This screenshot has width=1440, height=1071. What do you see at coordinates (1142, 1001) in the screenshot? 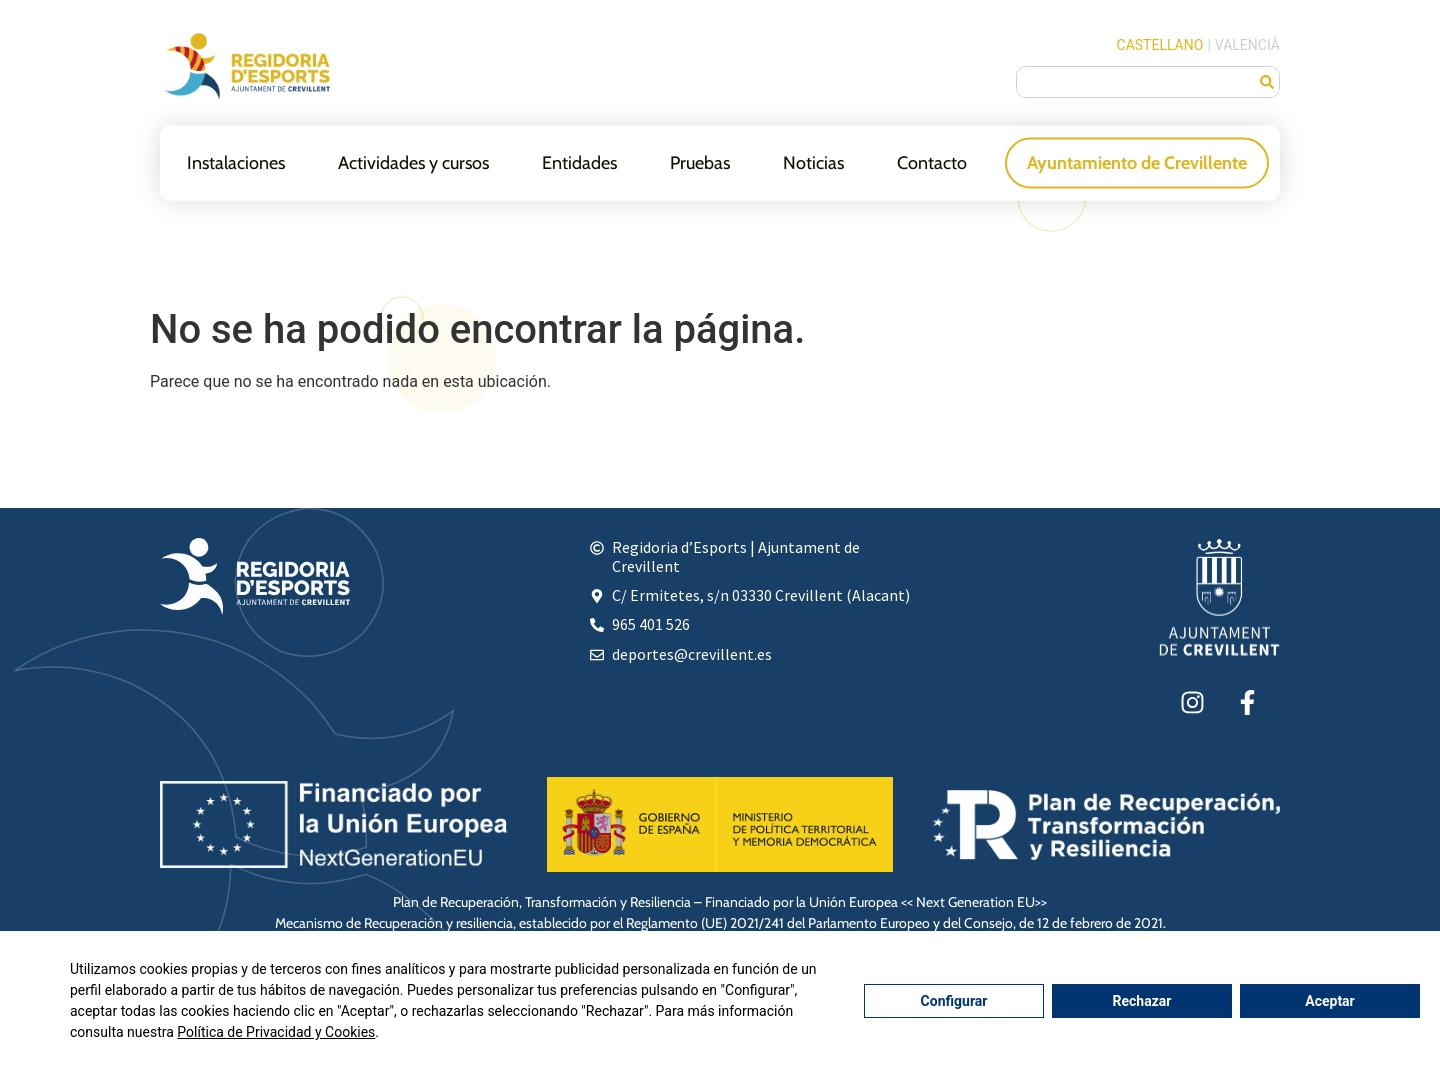
I see `Rechazar` at bounding box center [1142, 1001].